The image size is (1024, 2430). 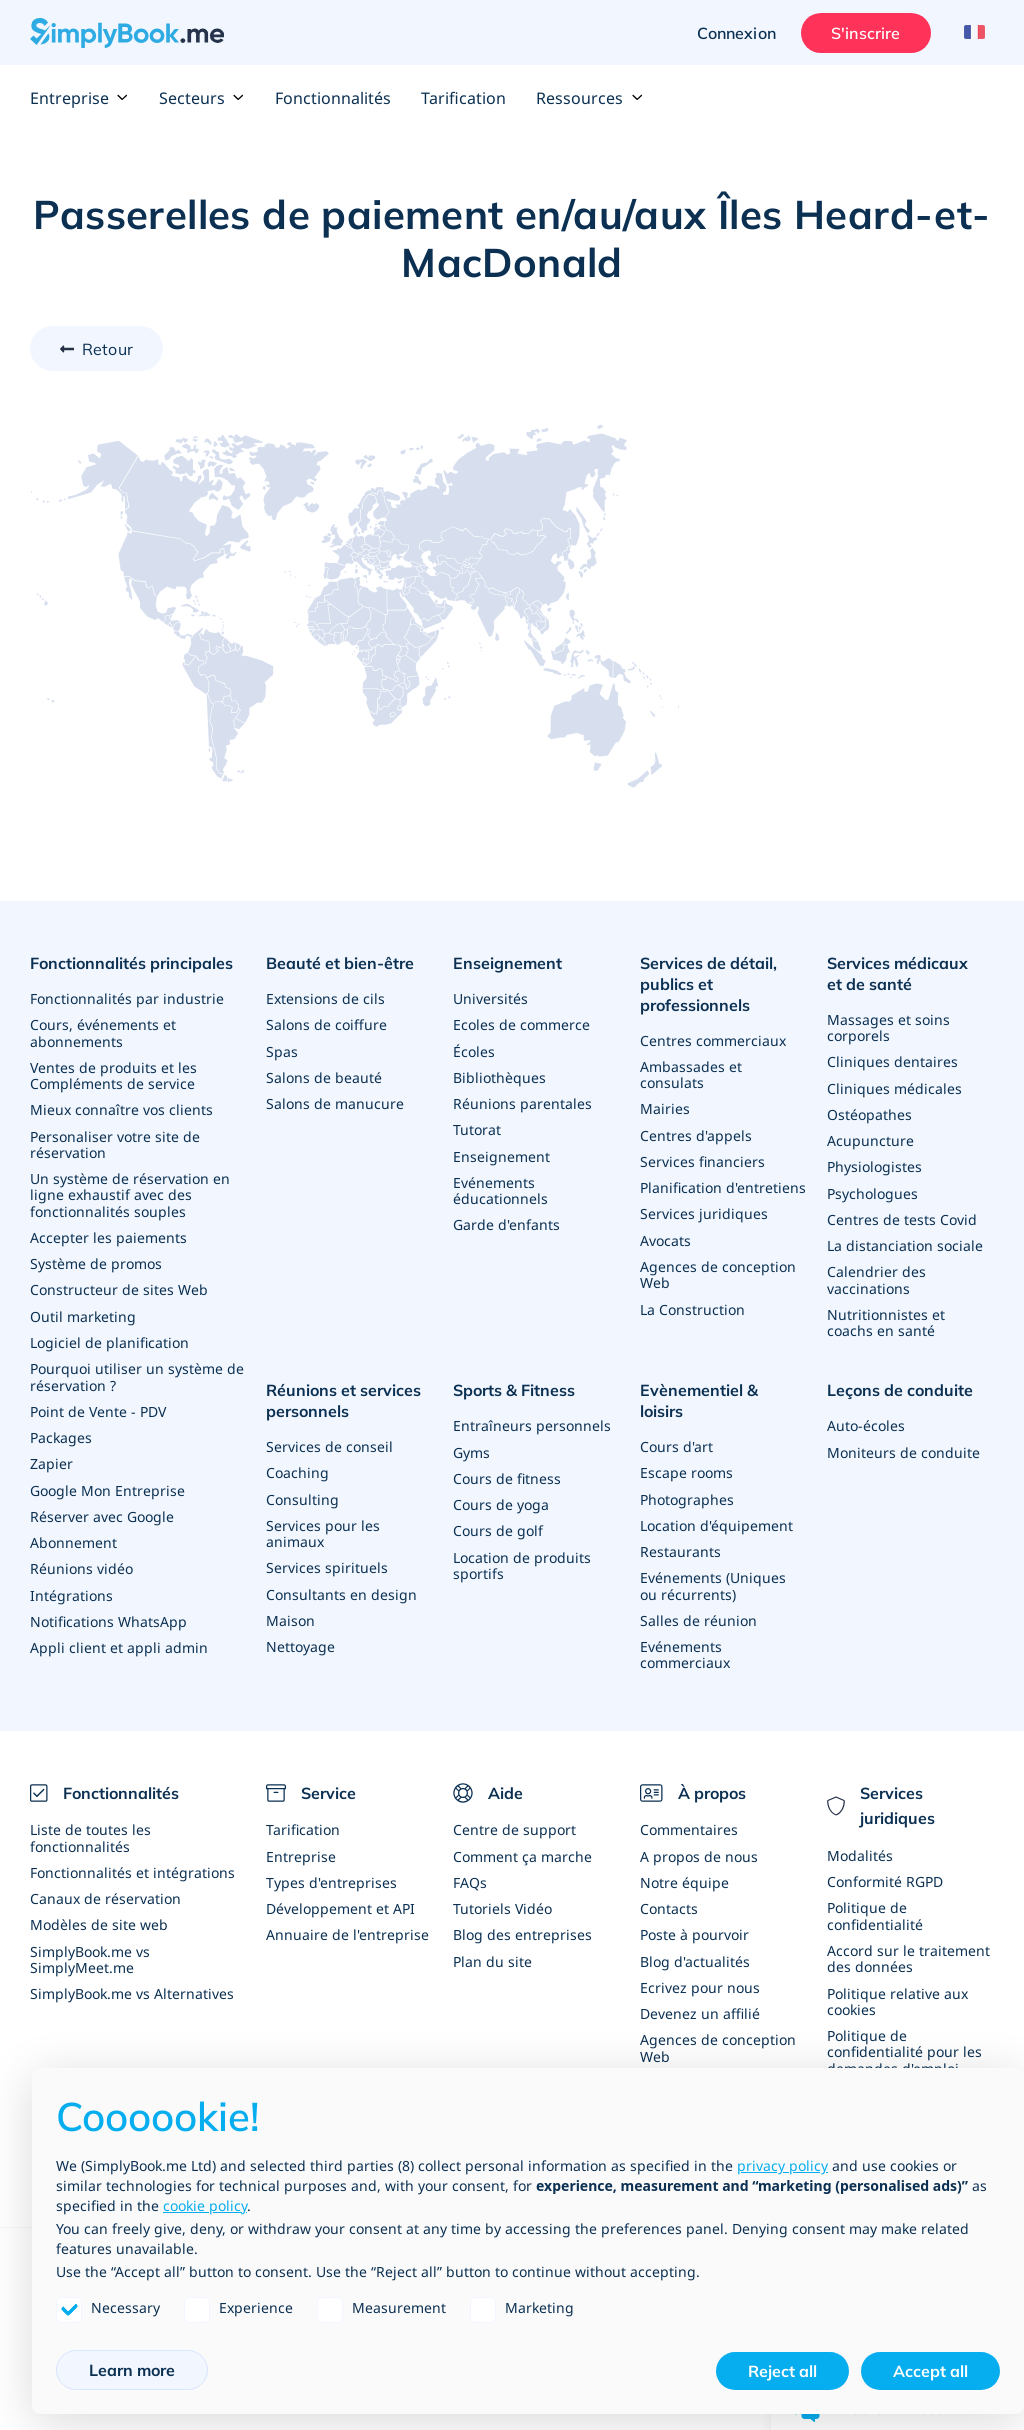 What do you see at coordinates (302, 1492) in the screenshot?
I see `Consulting` at bounding box center [302, 1492].